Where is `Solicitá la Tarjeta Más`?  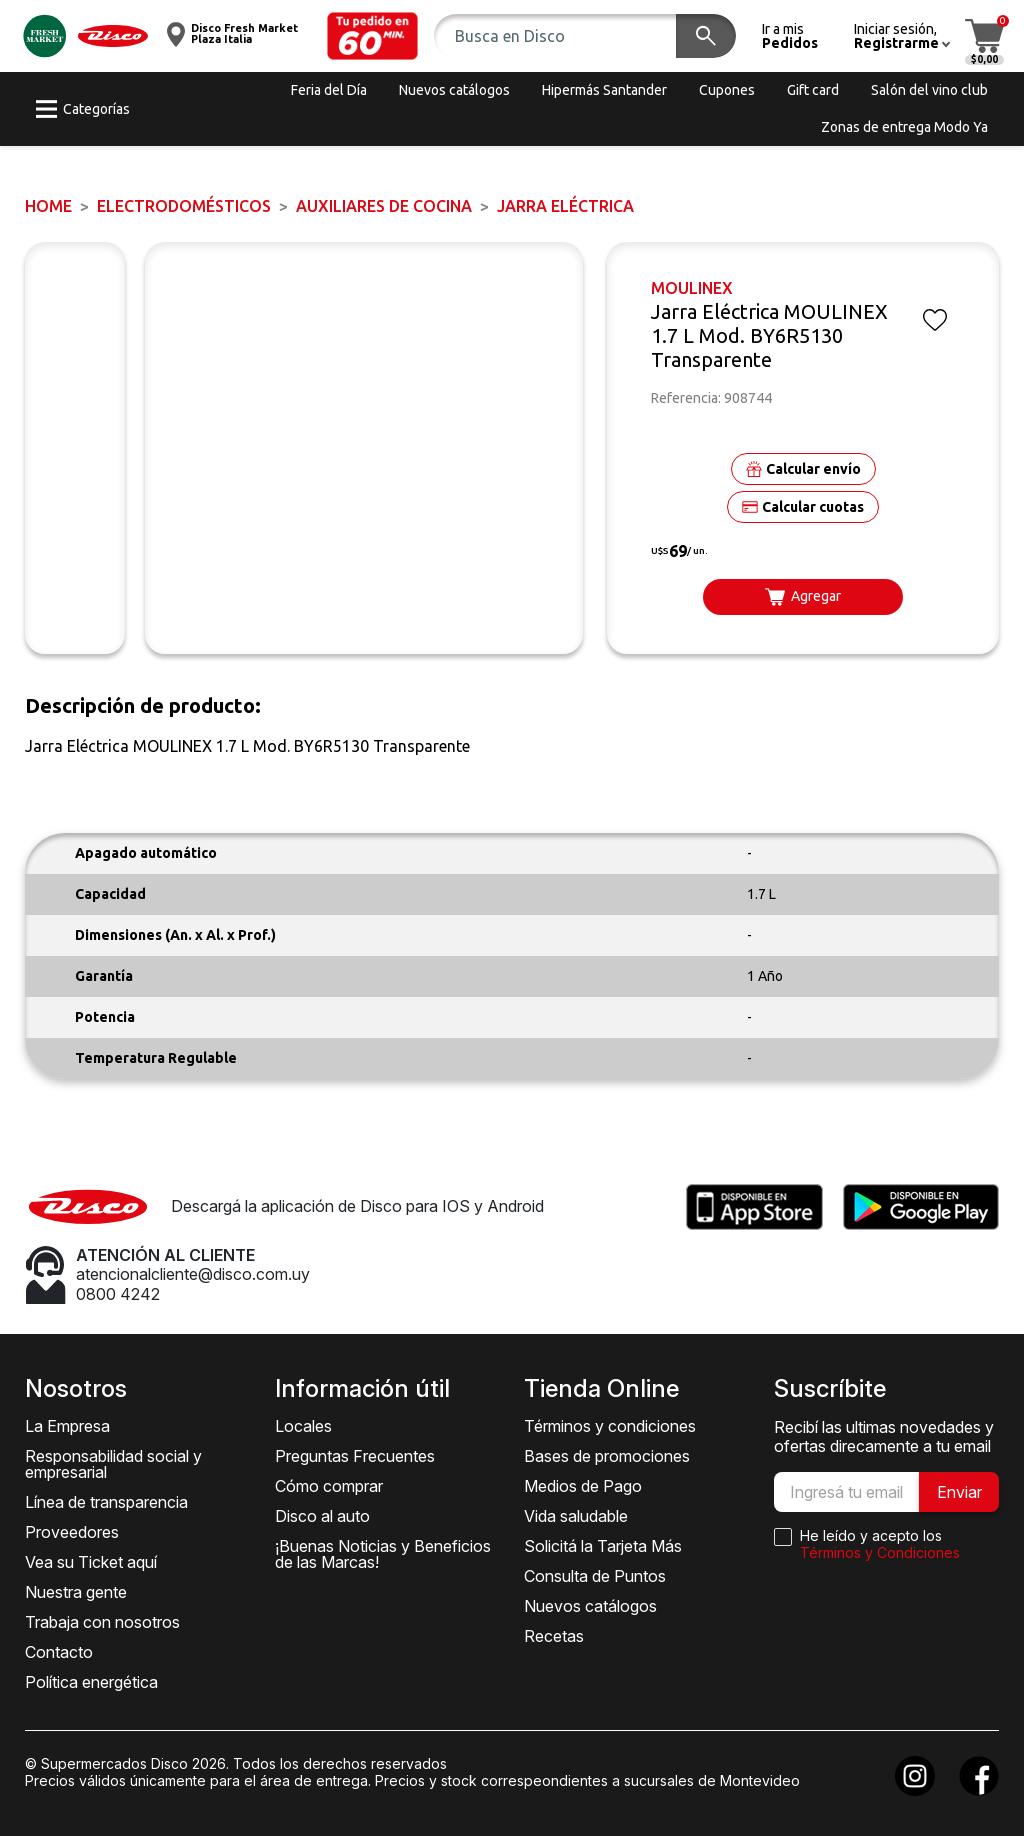 Solicitá la Tarjeta Más is located at coordinates (603, 1546).